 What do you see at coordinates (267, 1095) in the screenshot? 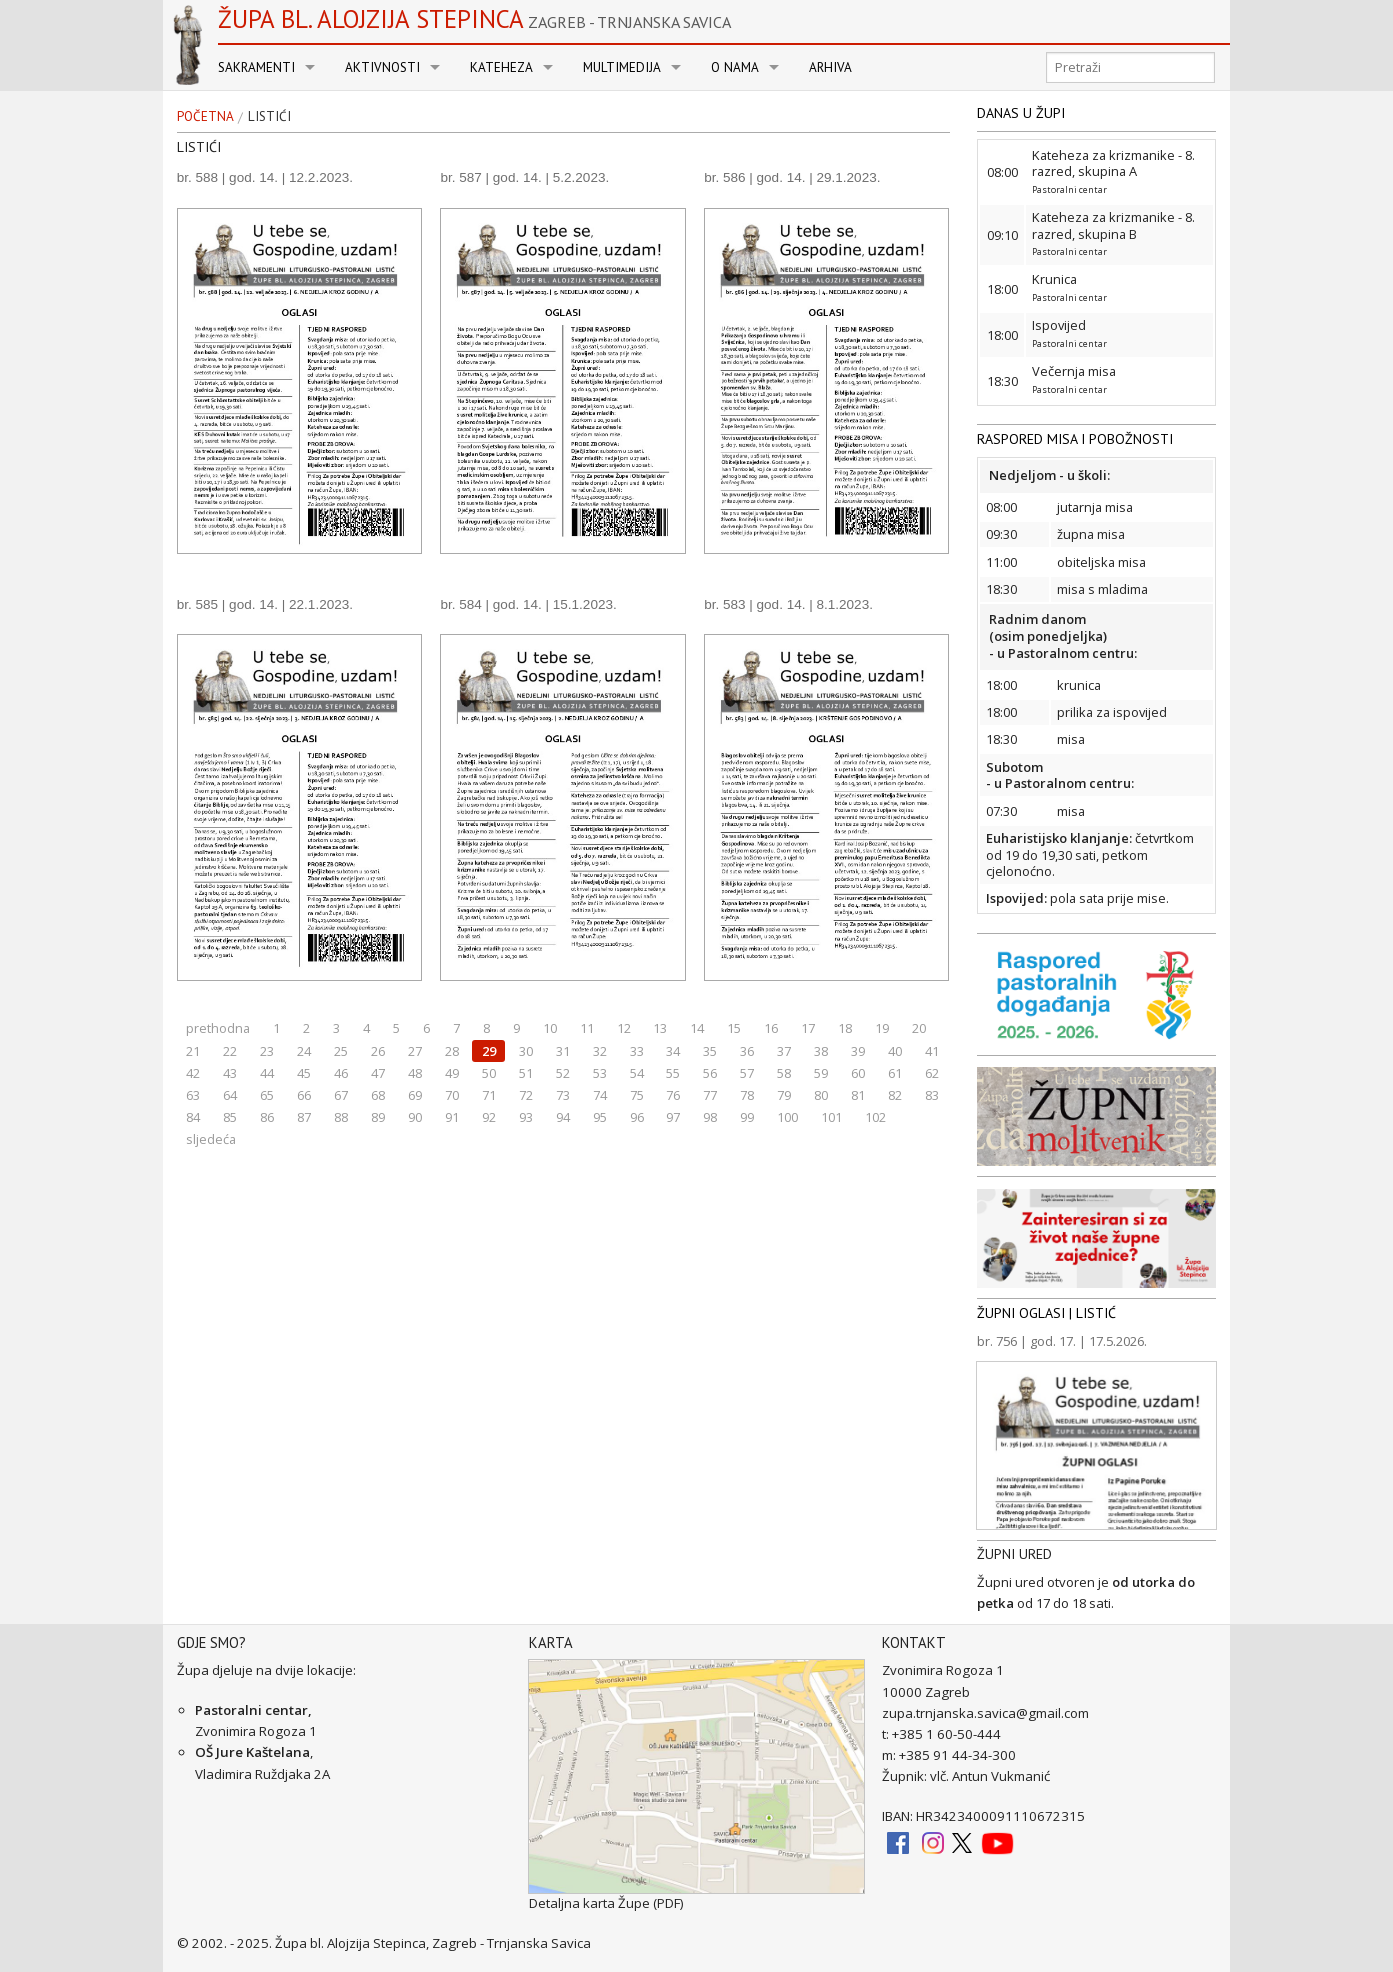
I see `65` at bounding box center [267, 1095].